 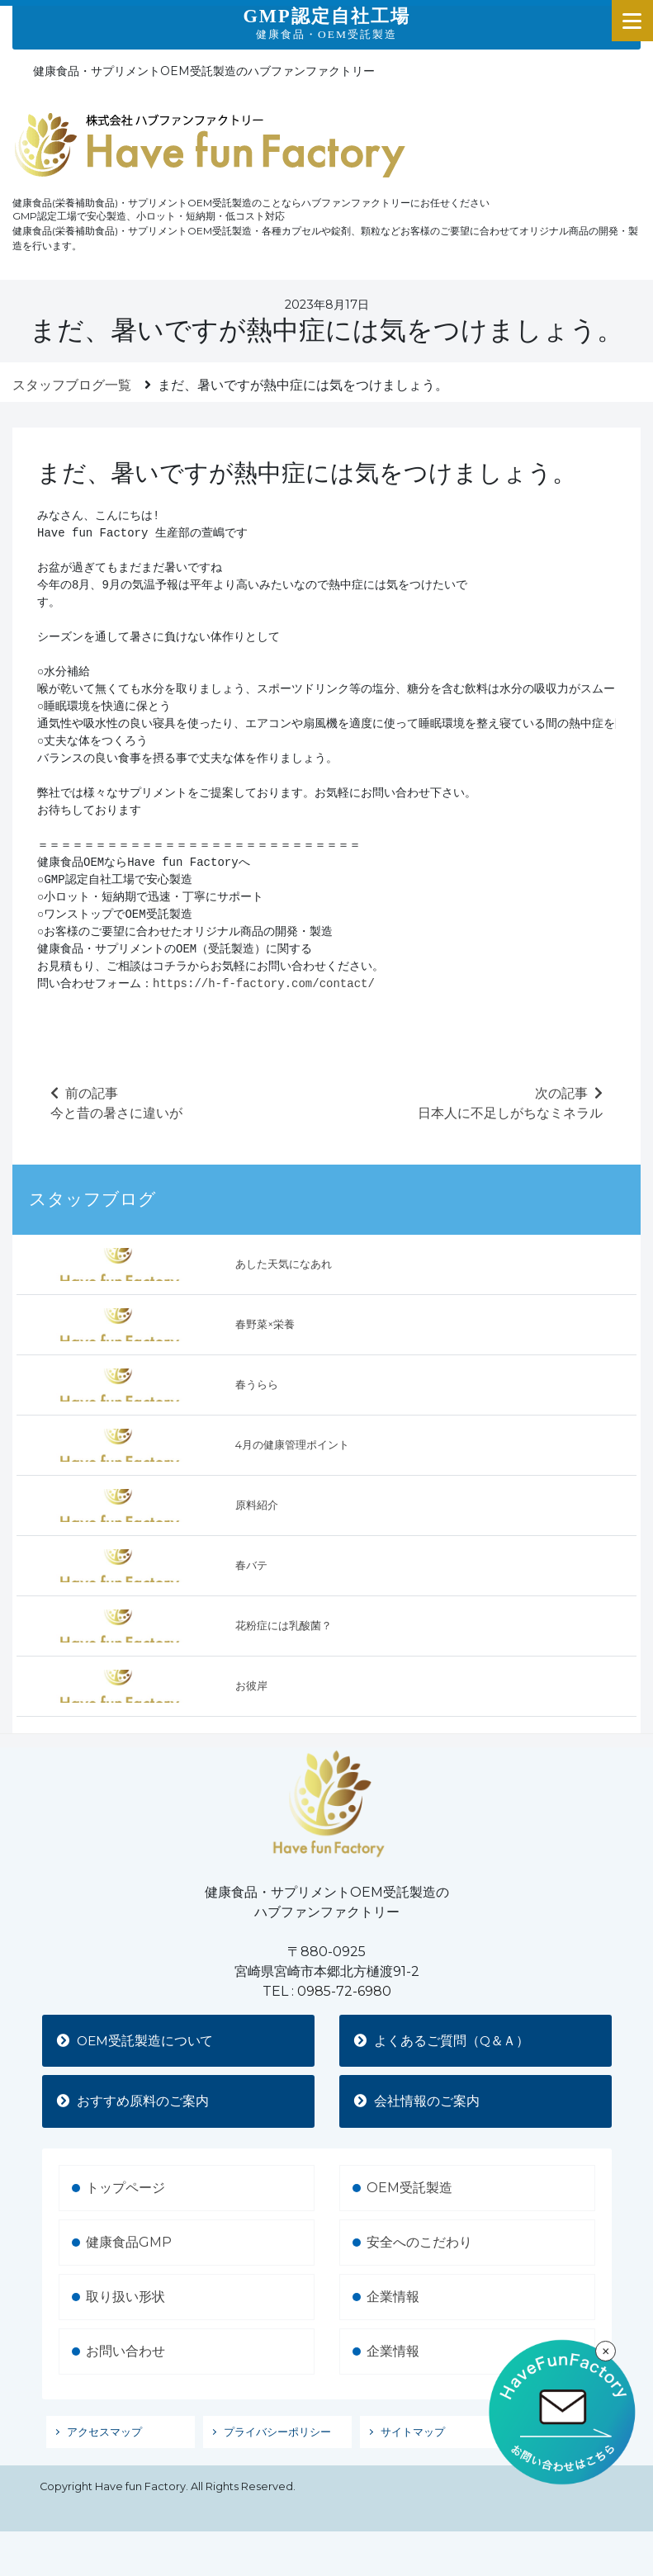 What do you see at coordinates (444, 2041) in the screenshot?
I see `よくあるご質問（Q＆Ａ）` at bounding box center [444, 2041].